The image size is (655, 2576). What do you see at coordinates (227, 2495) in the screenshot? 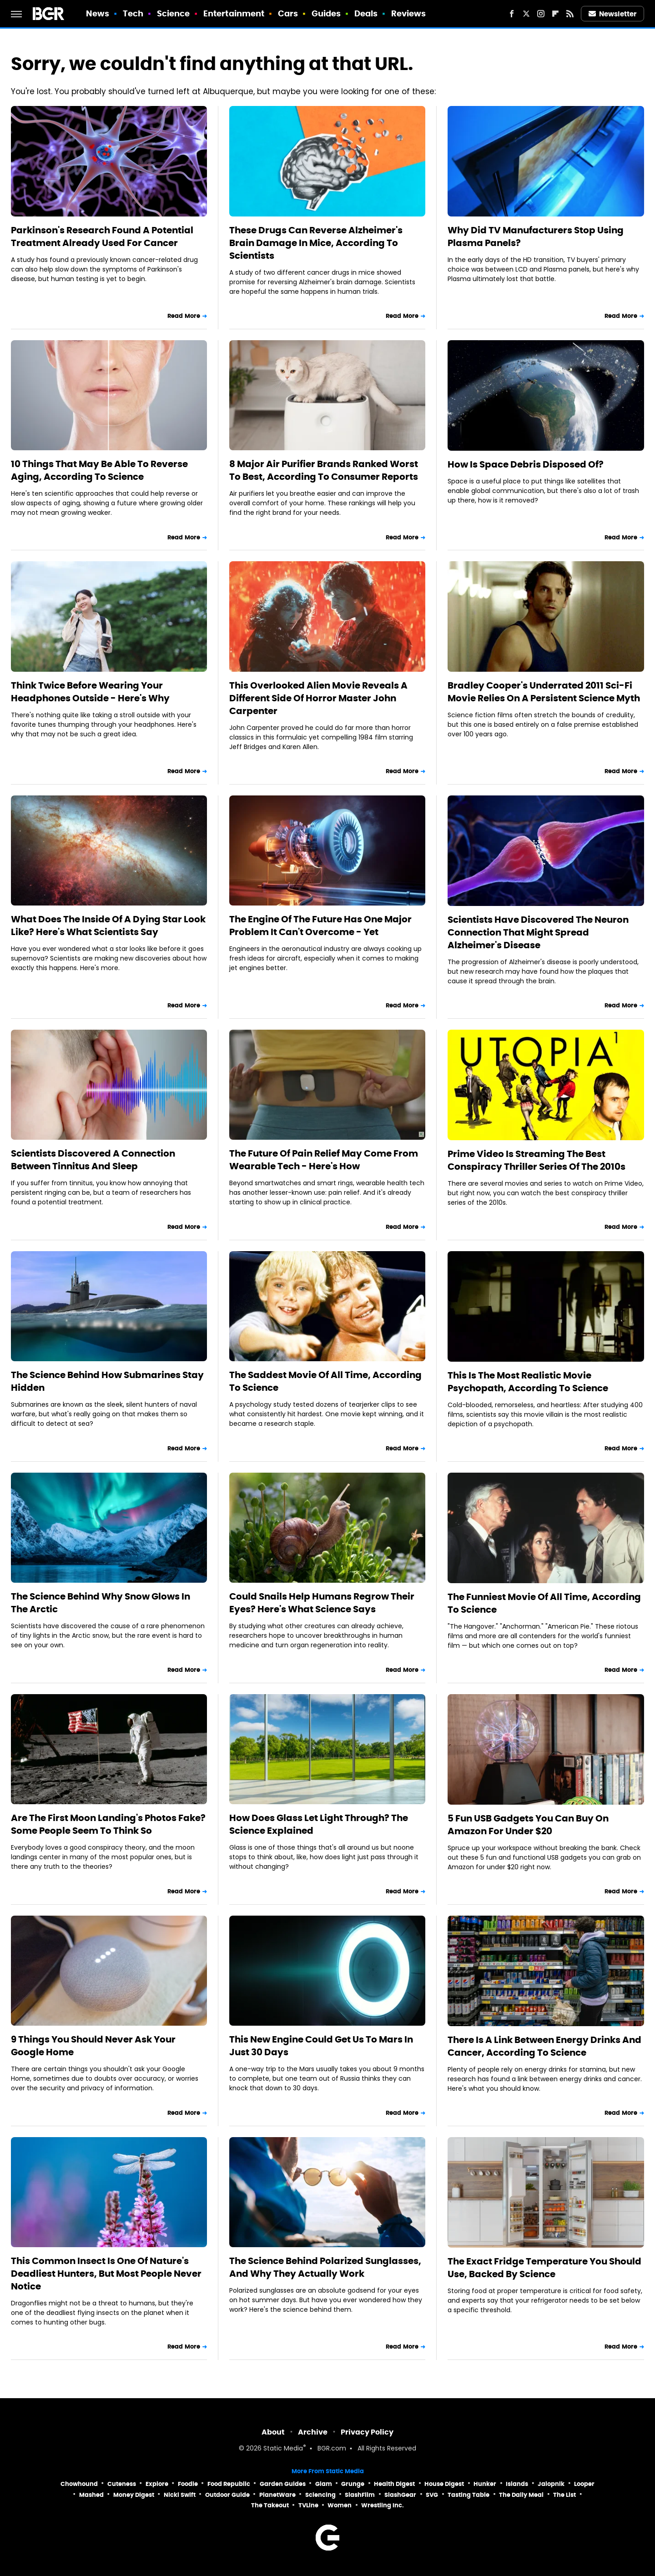
I see `Outdoor Guide` at bounding box center [227, 2495].